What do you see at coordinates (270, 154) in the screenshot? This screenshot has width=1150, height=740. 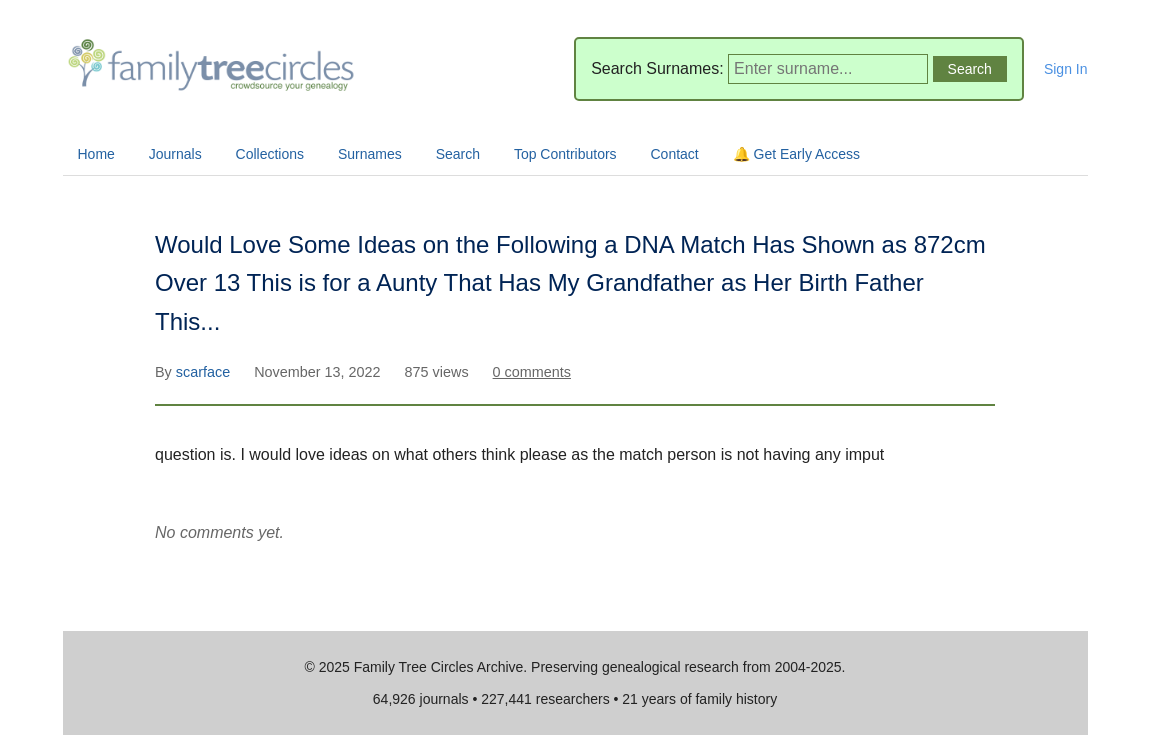 I see `Collections` at bounding box center [270, 154].